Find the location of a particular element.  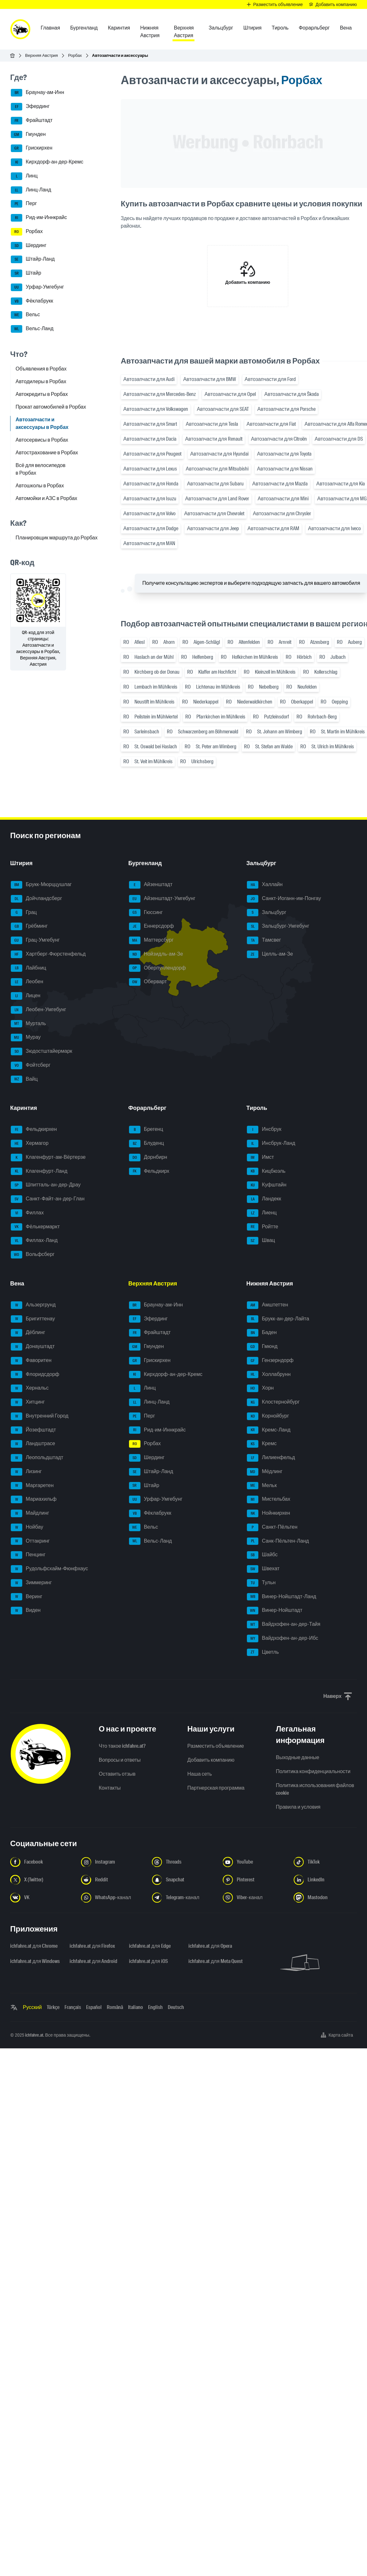

Контакты is located at coordinates (110, 1788).